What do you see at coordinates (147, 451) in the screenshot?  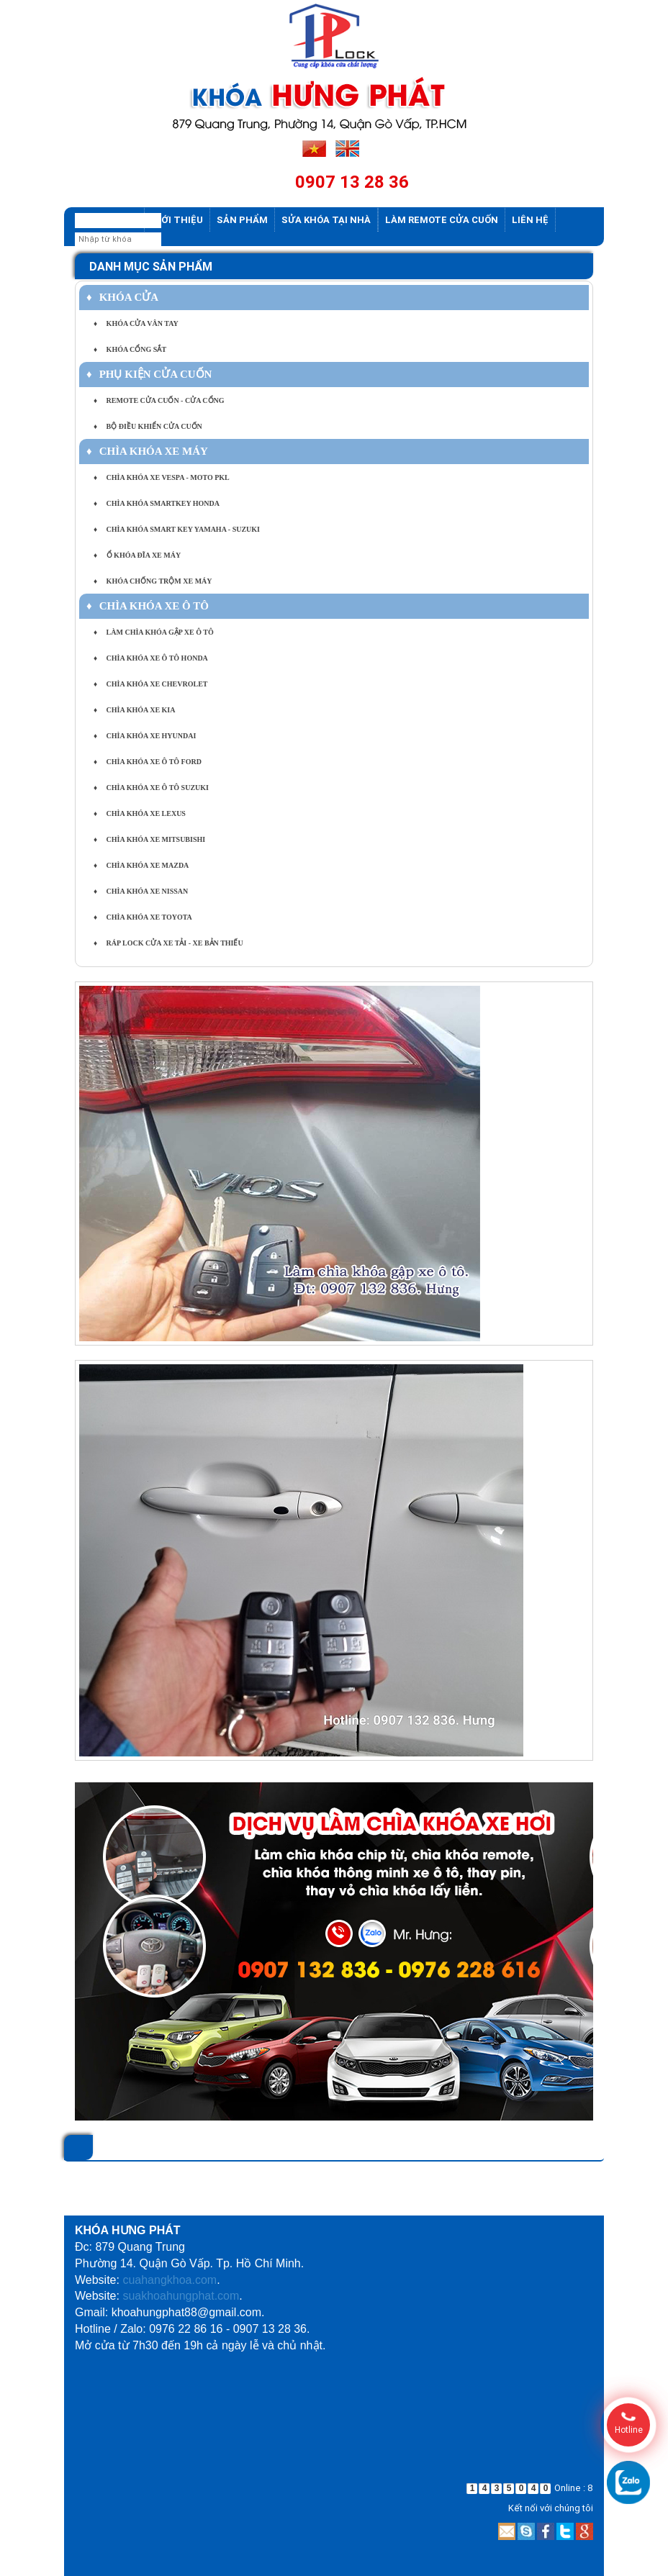 I see `CHÌA KHÓA XE MÁY` at bounding box center [147, 451].